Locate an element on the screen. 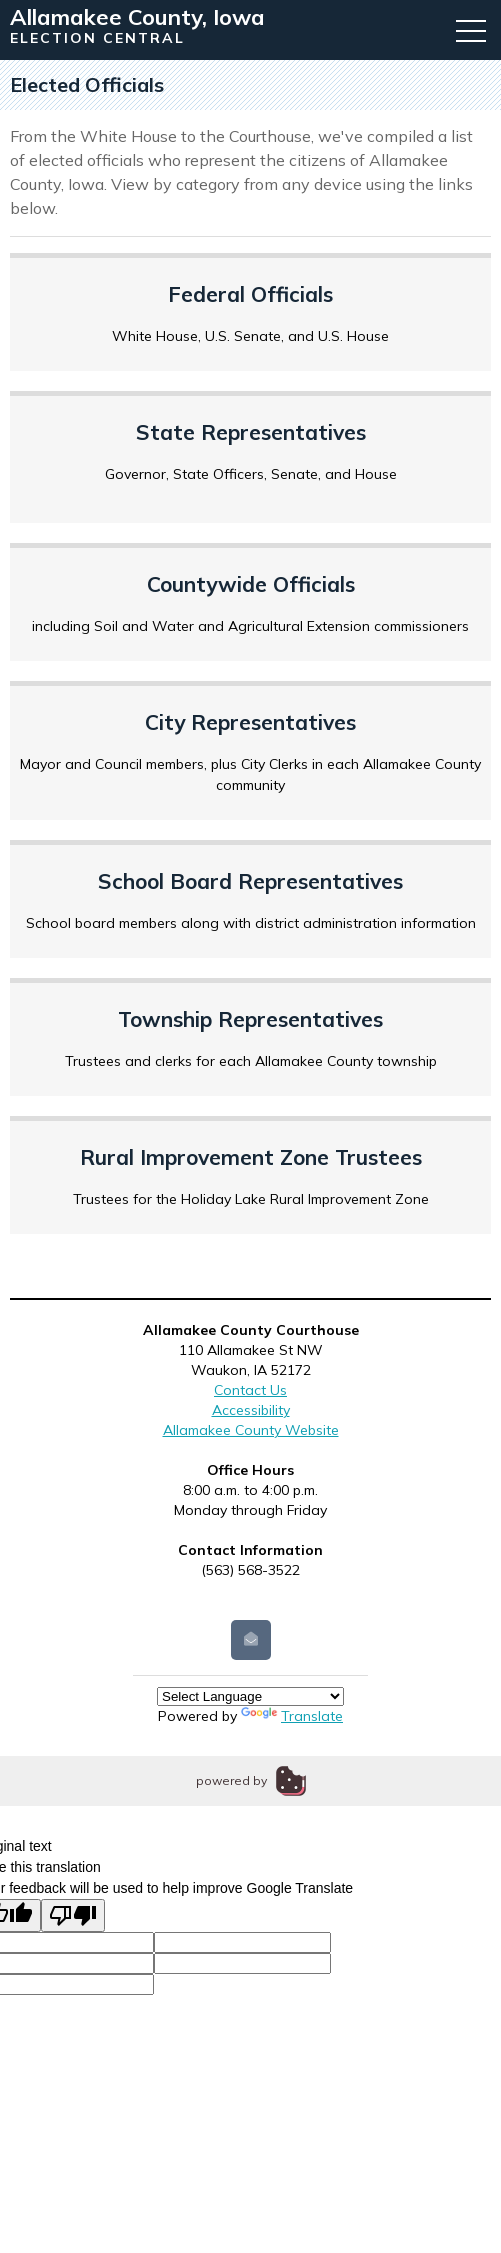 Image resolution: width=501 pixels, height=2253 pixels. Translate is located at coordinates (292, 1716).